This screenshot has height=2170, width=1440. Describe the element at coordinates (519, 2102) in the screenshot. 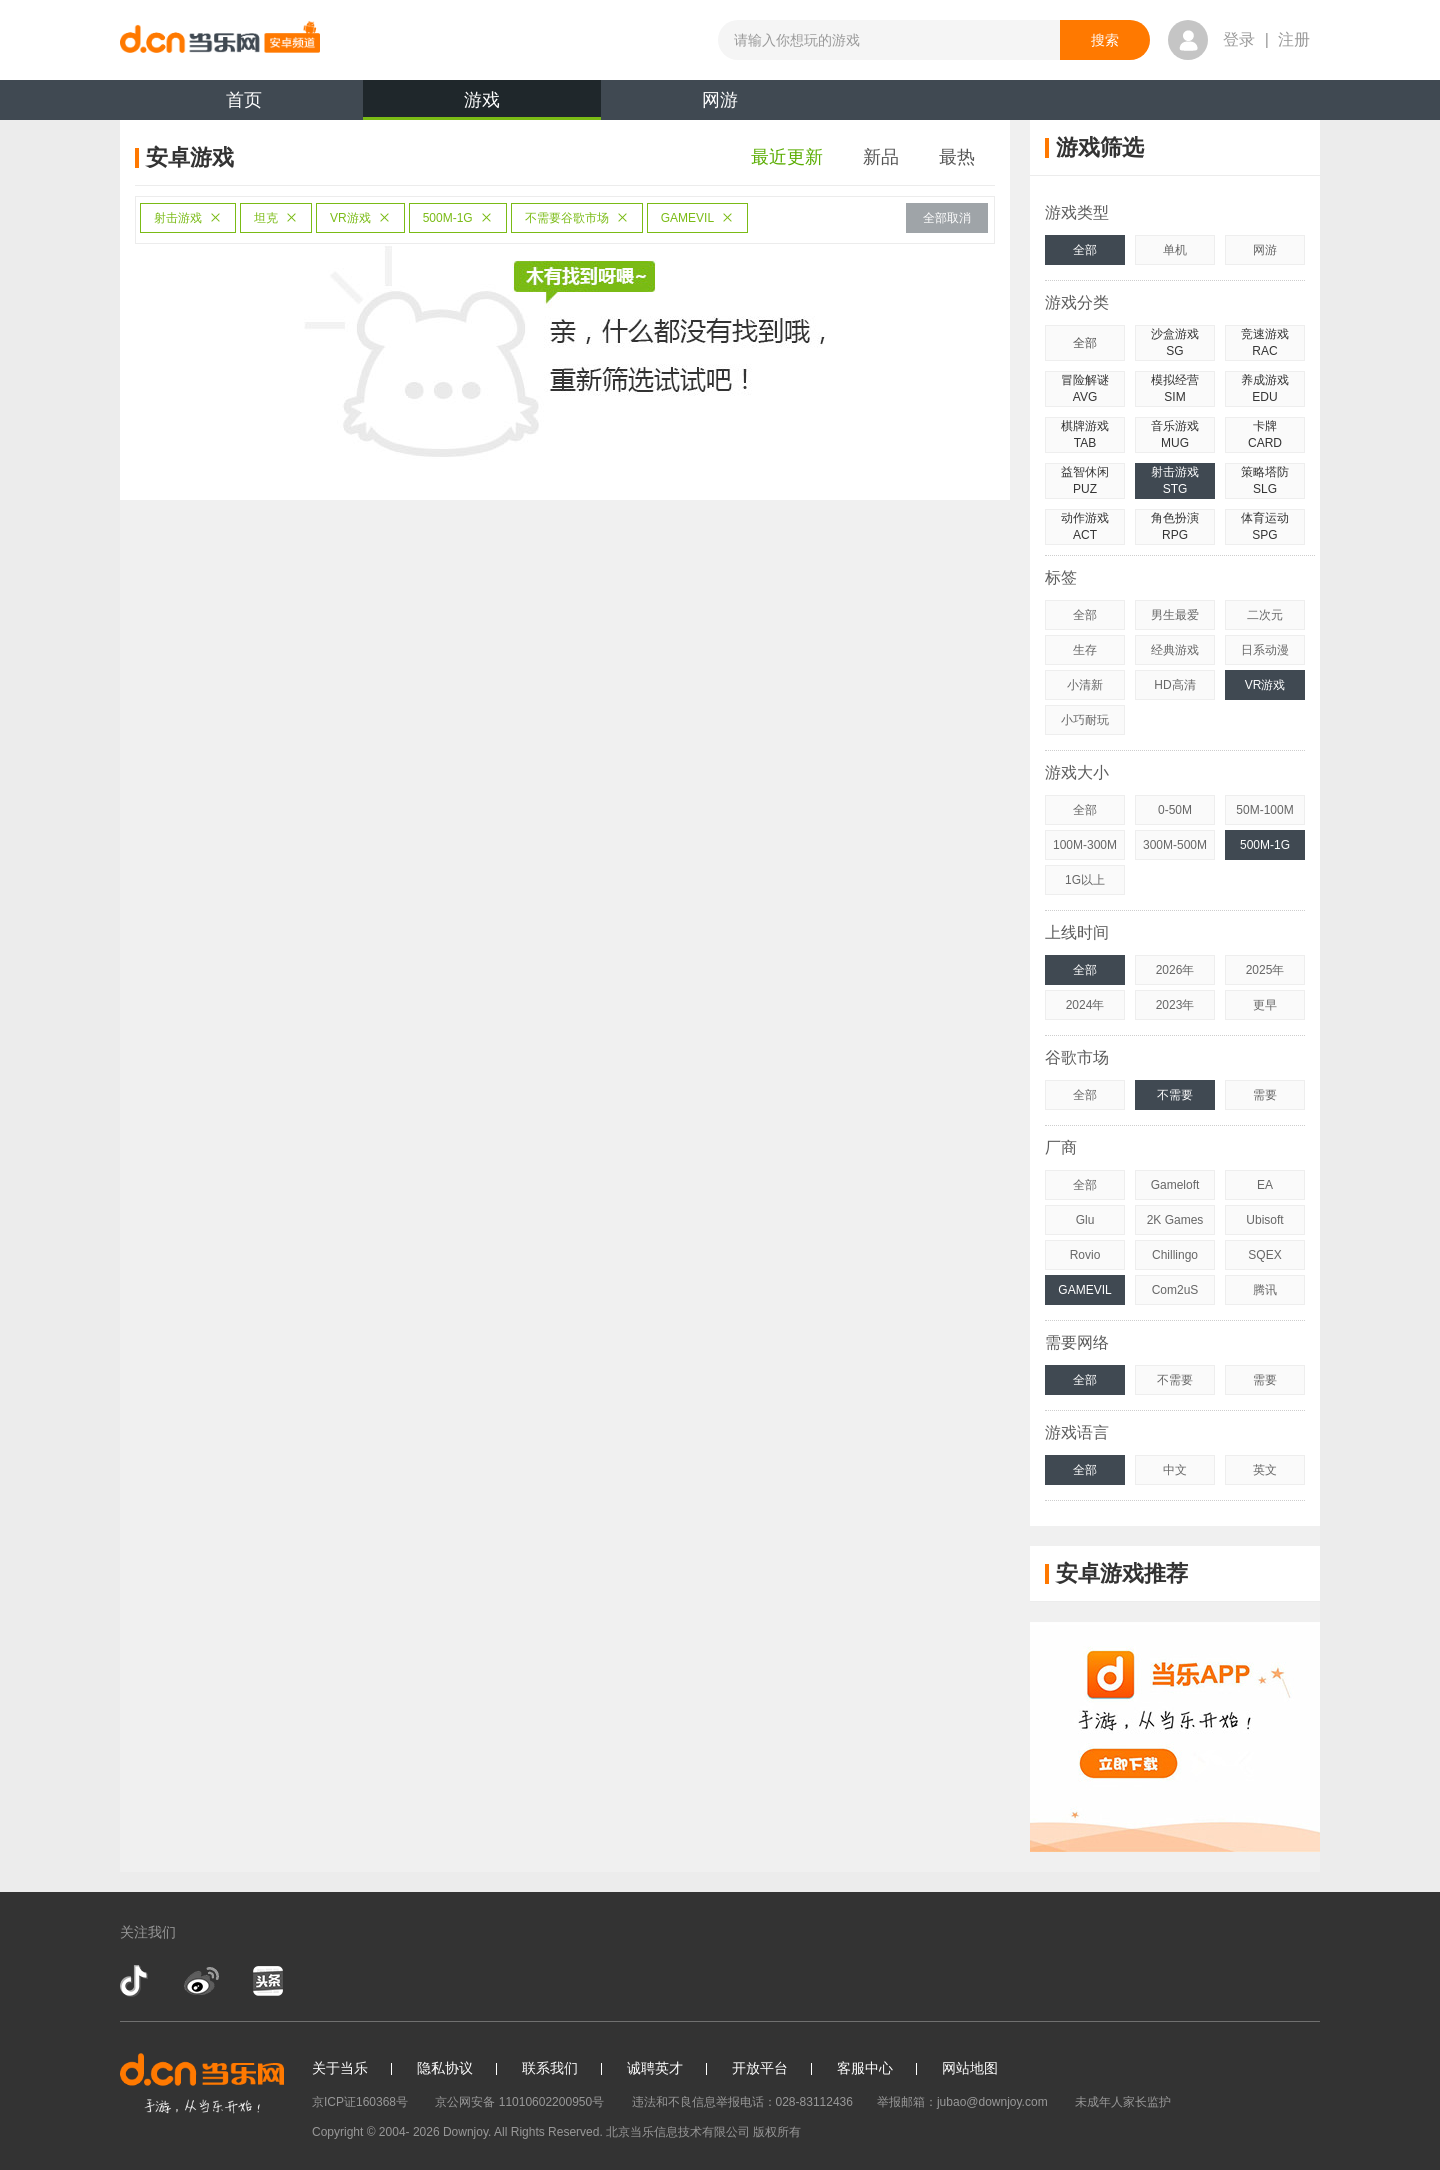

I see `京公网安备 11010602200950号` at that location.